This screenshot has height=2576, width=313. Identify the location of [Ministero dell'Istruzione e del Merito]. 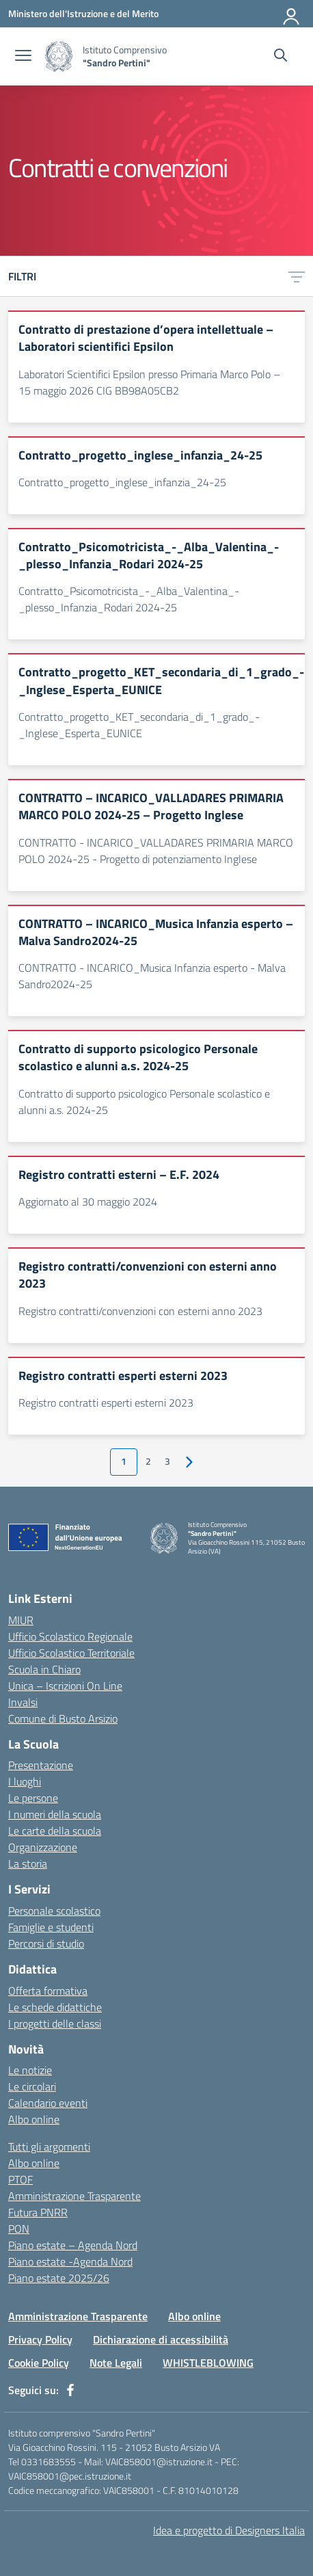
(83, 13).